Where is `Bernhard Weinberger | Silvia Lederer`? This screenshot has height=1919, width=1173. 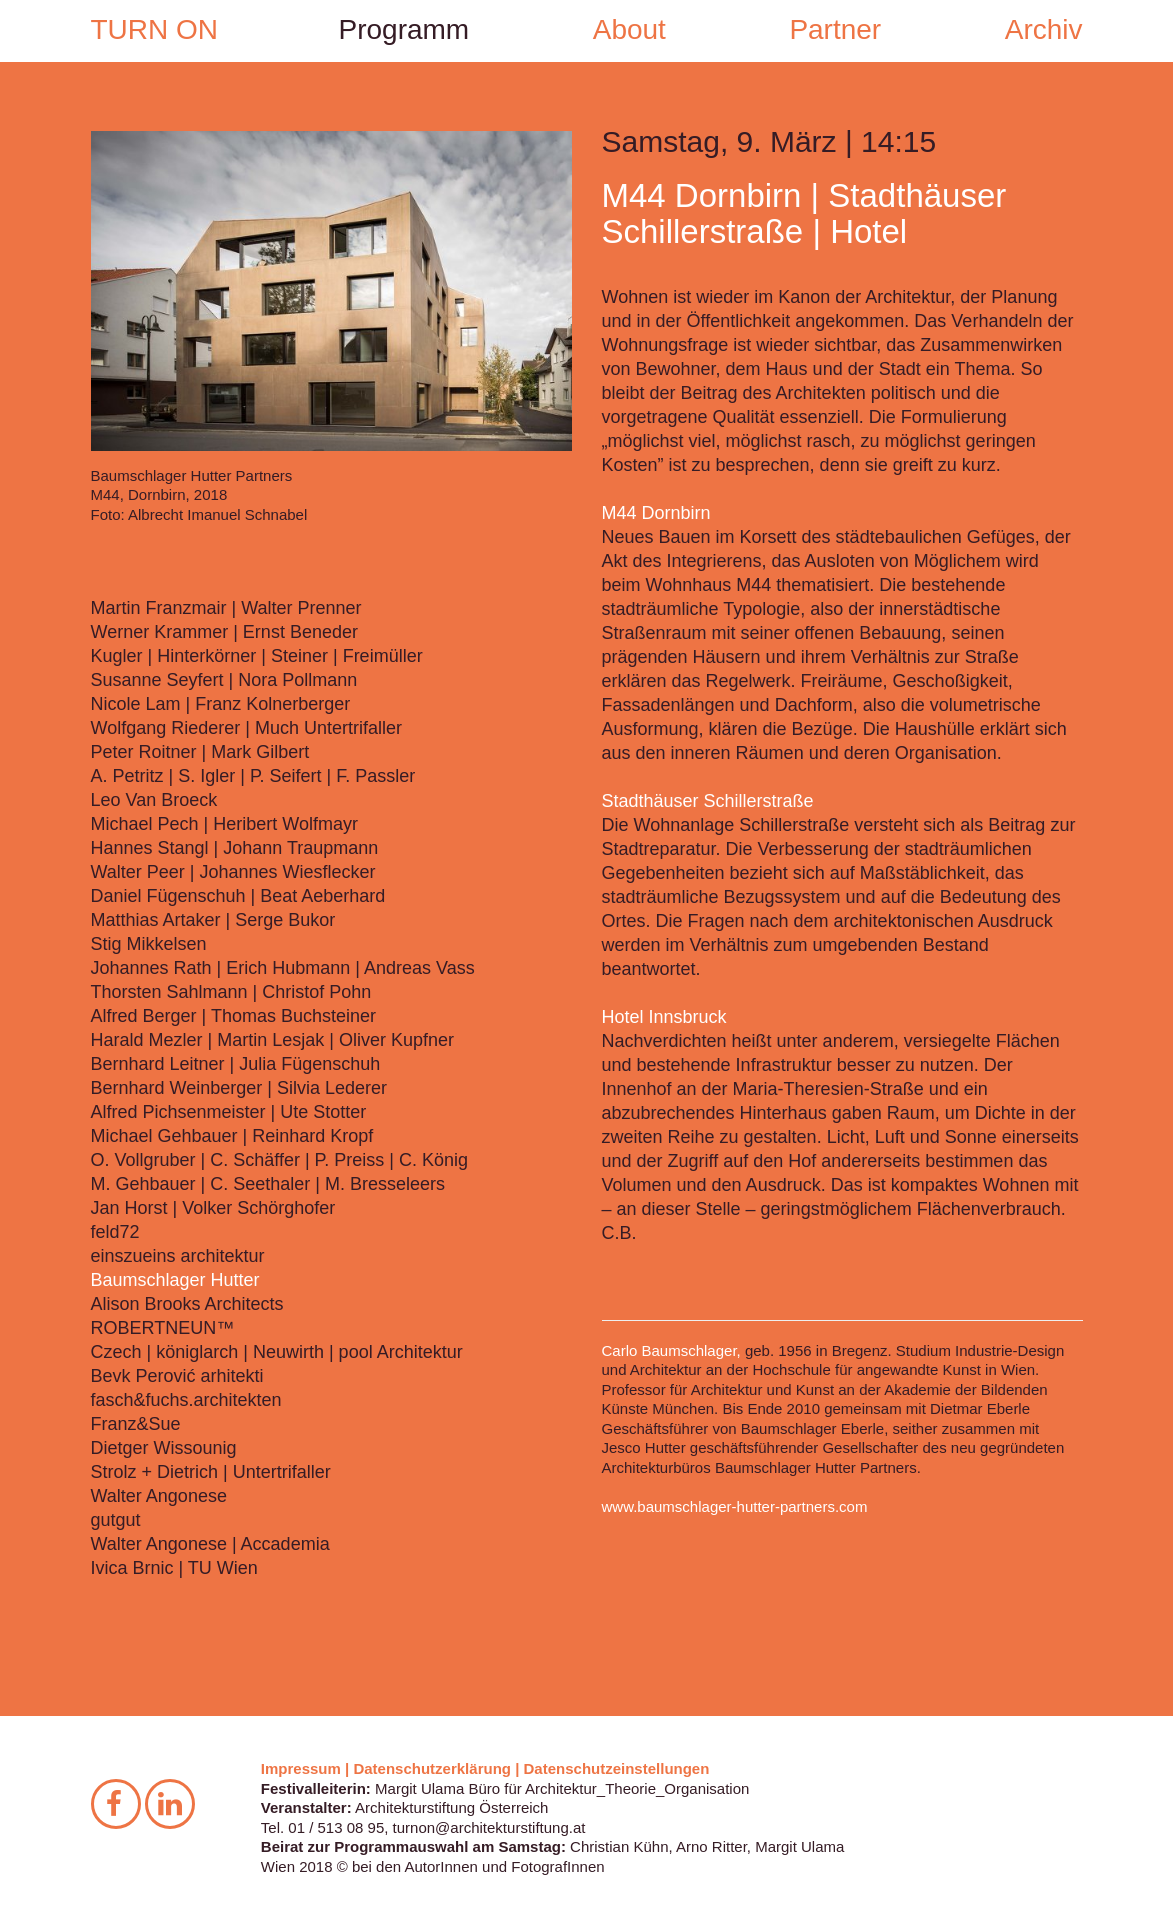
Bernhard Weinberger | Silvia Lederer is located at coordinates (239, 1088).